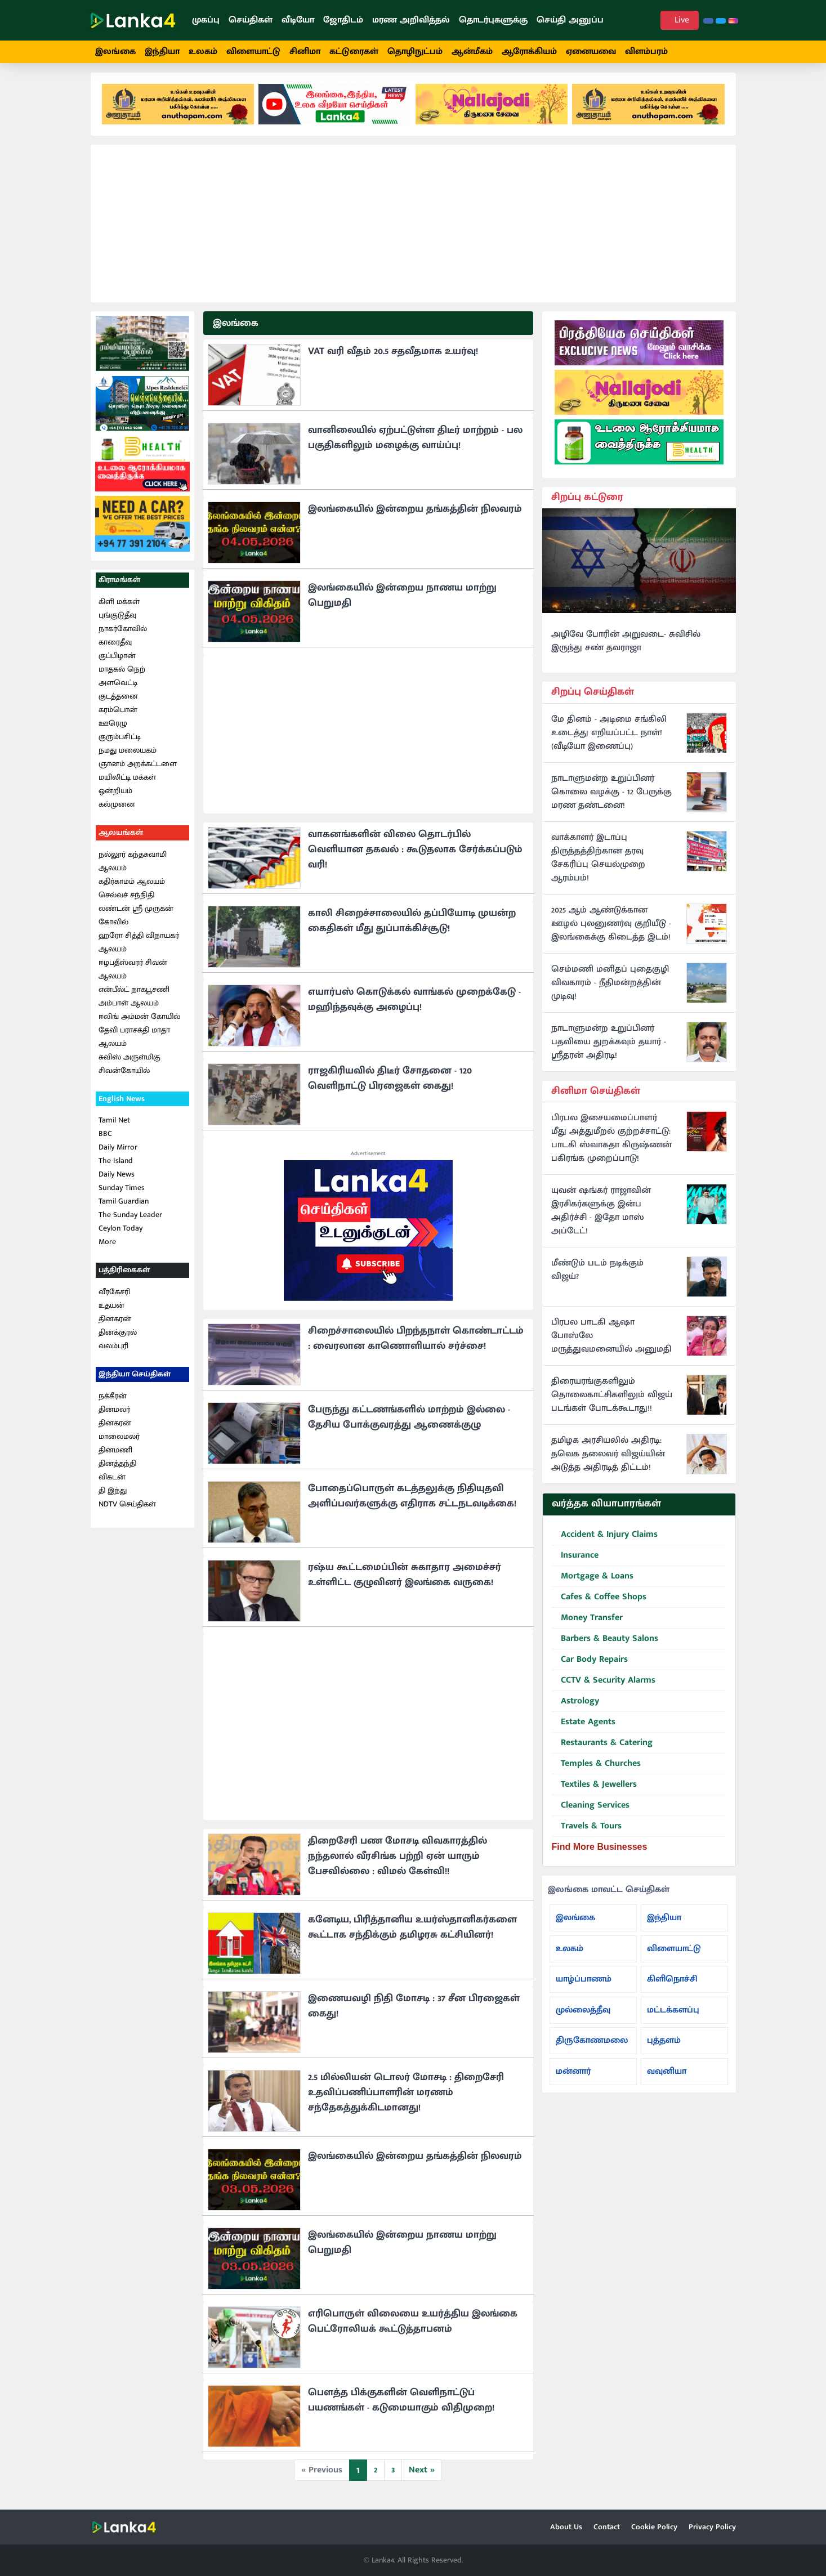 The image size is (826, 2576). Describe the element at coordinates (117, 661) in the screenshot. I see `குப்பிழான்` at that location.